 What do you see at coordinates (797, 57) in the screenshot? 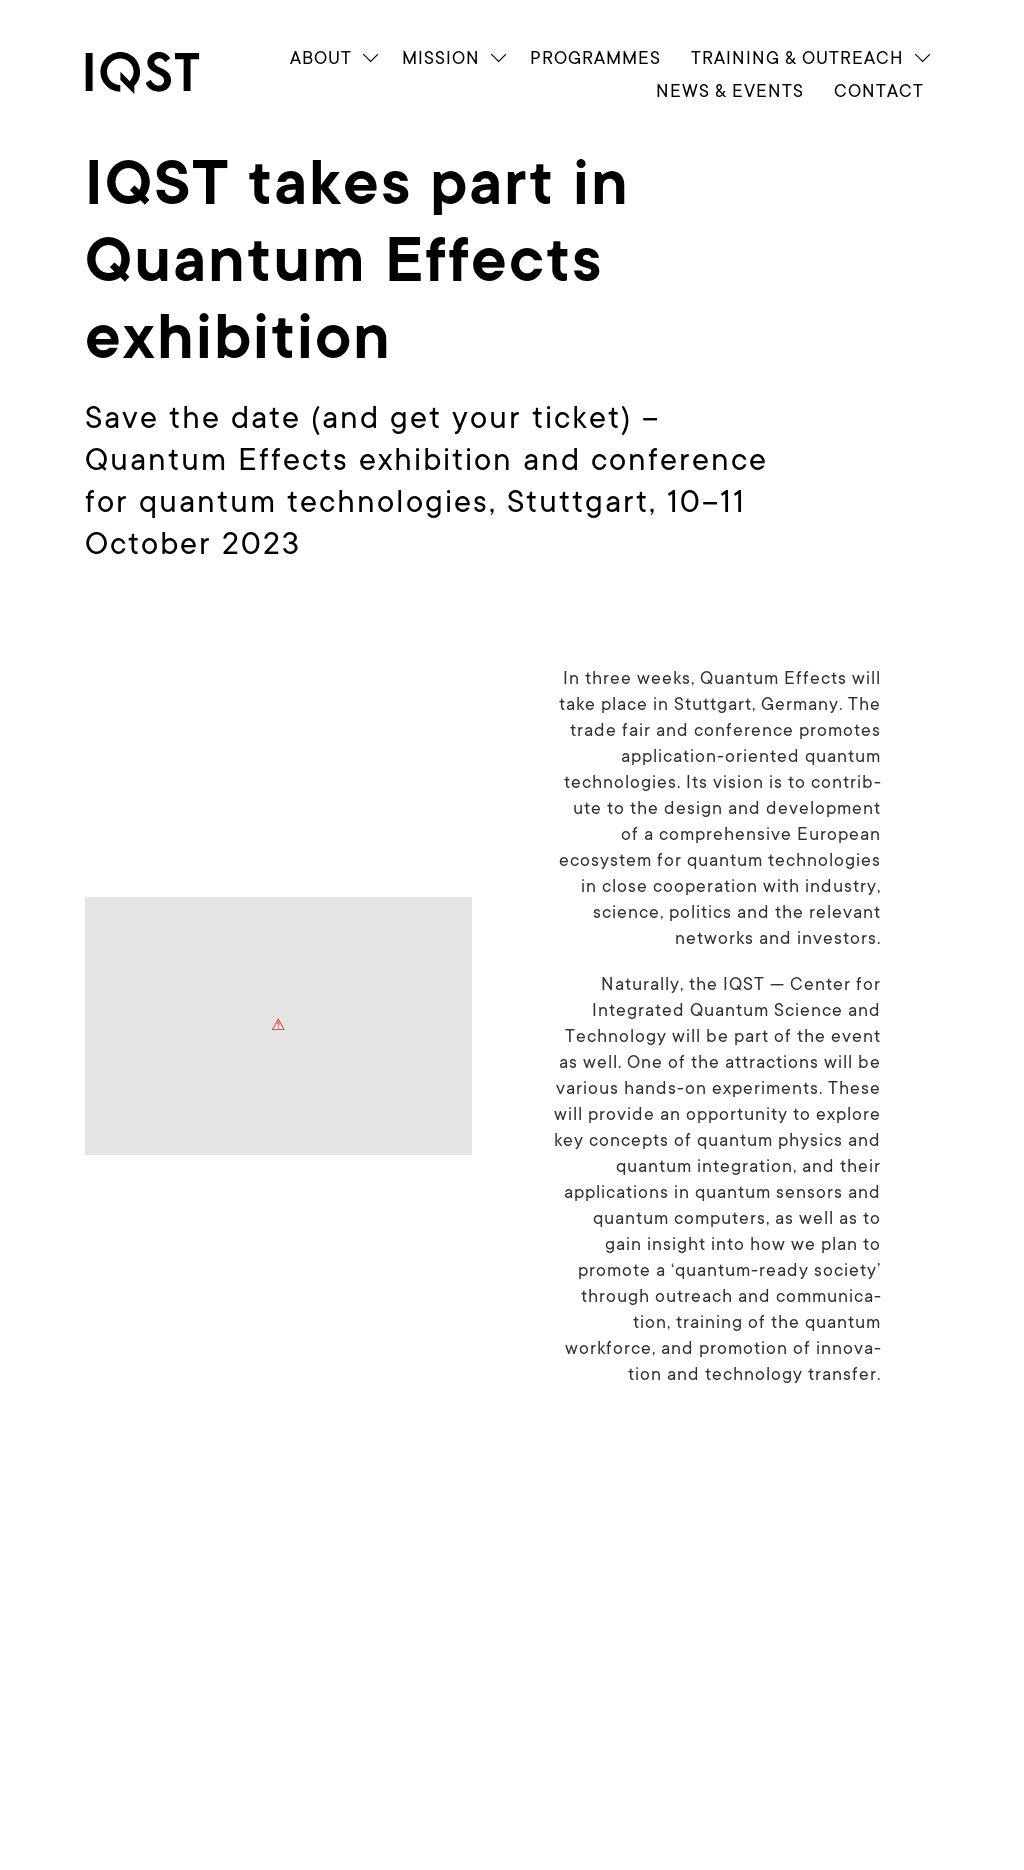
I see `Train­ing & Outreach` at bounding box center [797, 57].